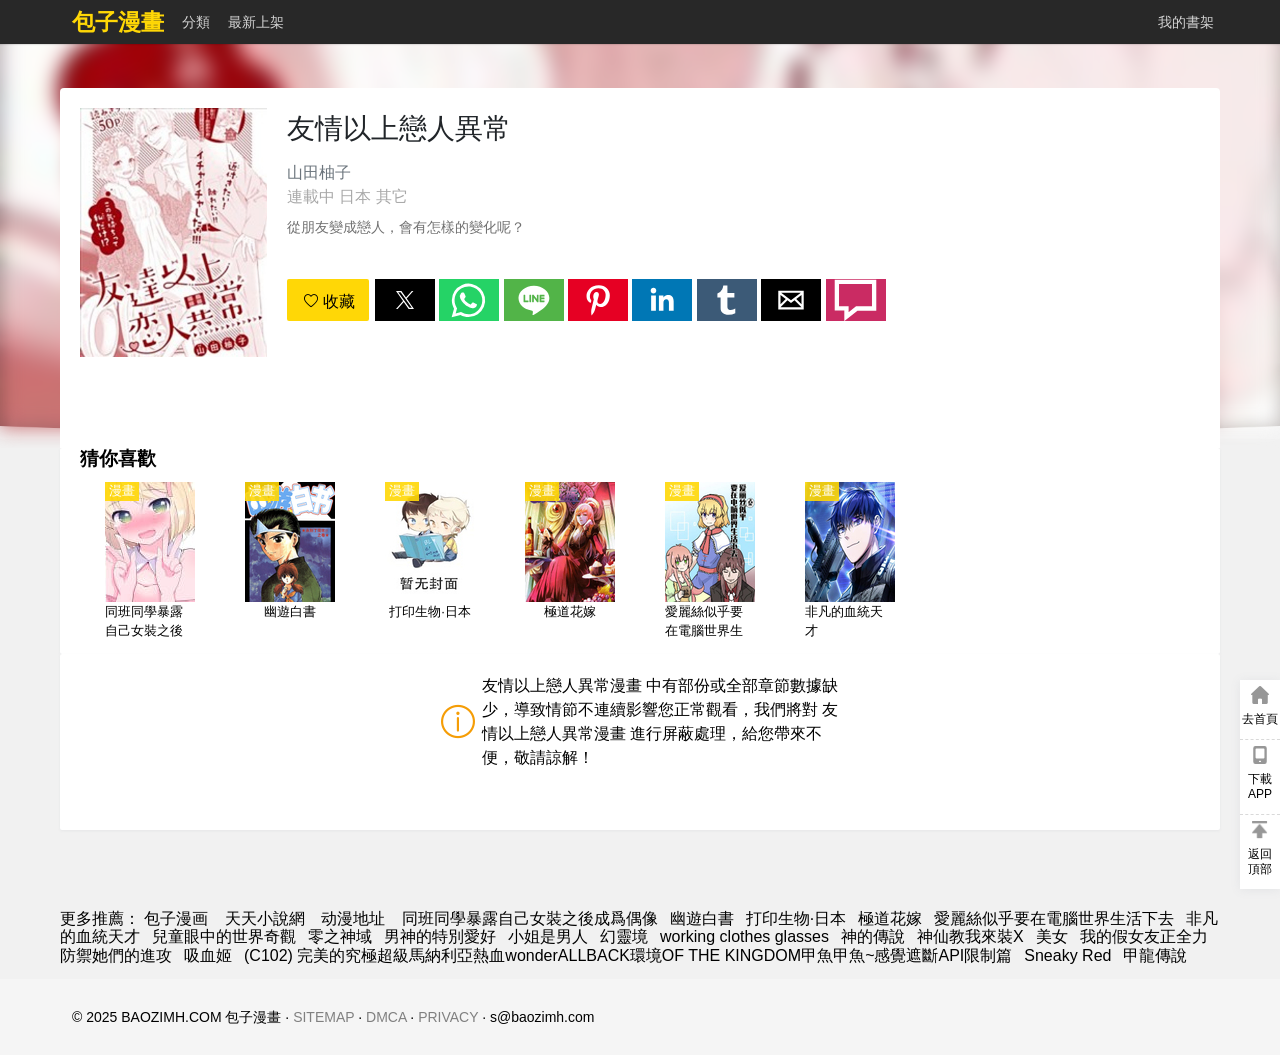 This screenshot has width=1280, height=1055. Describe the element at coordinates (624, 936) in the screenshot. I see `幻靈境` at that location.